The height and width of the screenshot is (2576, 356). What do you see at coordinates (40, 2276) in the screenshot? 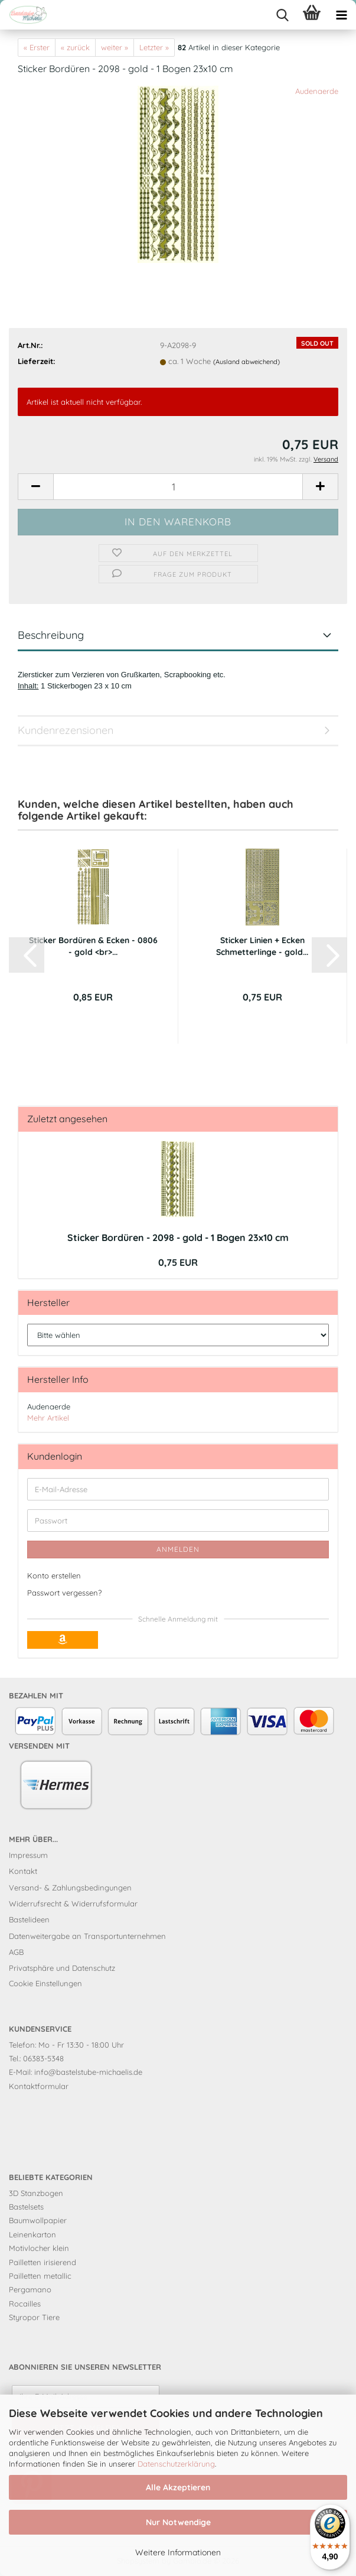
I see `Pailletten metallic` at bounding box center [40, 2276].